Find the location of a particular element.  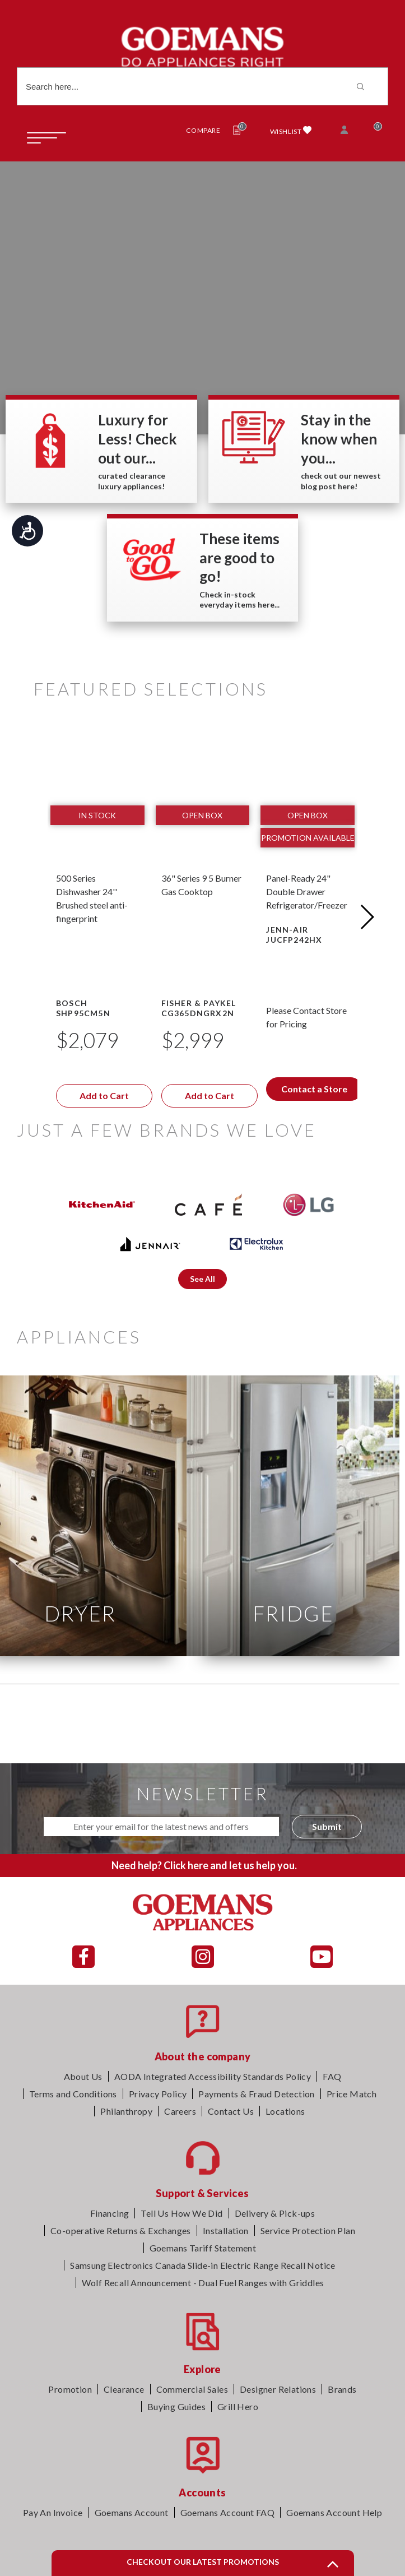

Commercial Sales is located at coordinates (192, 2389).